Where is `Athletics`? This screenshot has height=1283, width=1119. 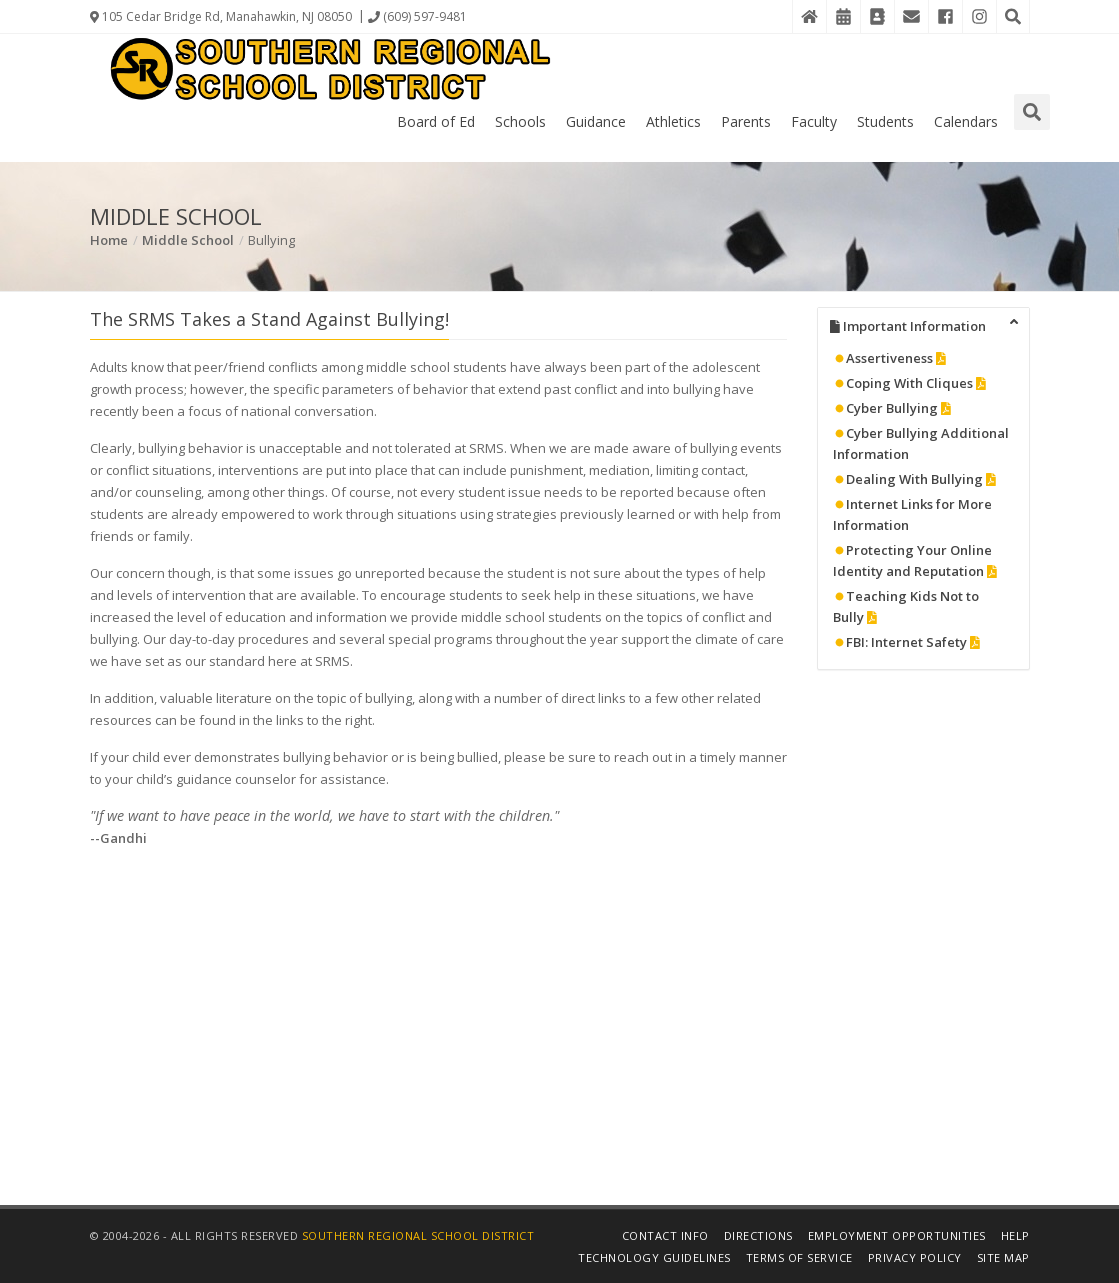 Athletics is located at coordinates (673, 121).